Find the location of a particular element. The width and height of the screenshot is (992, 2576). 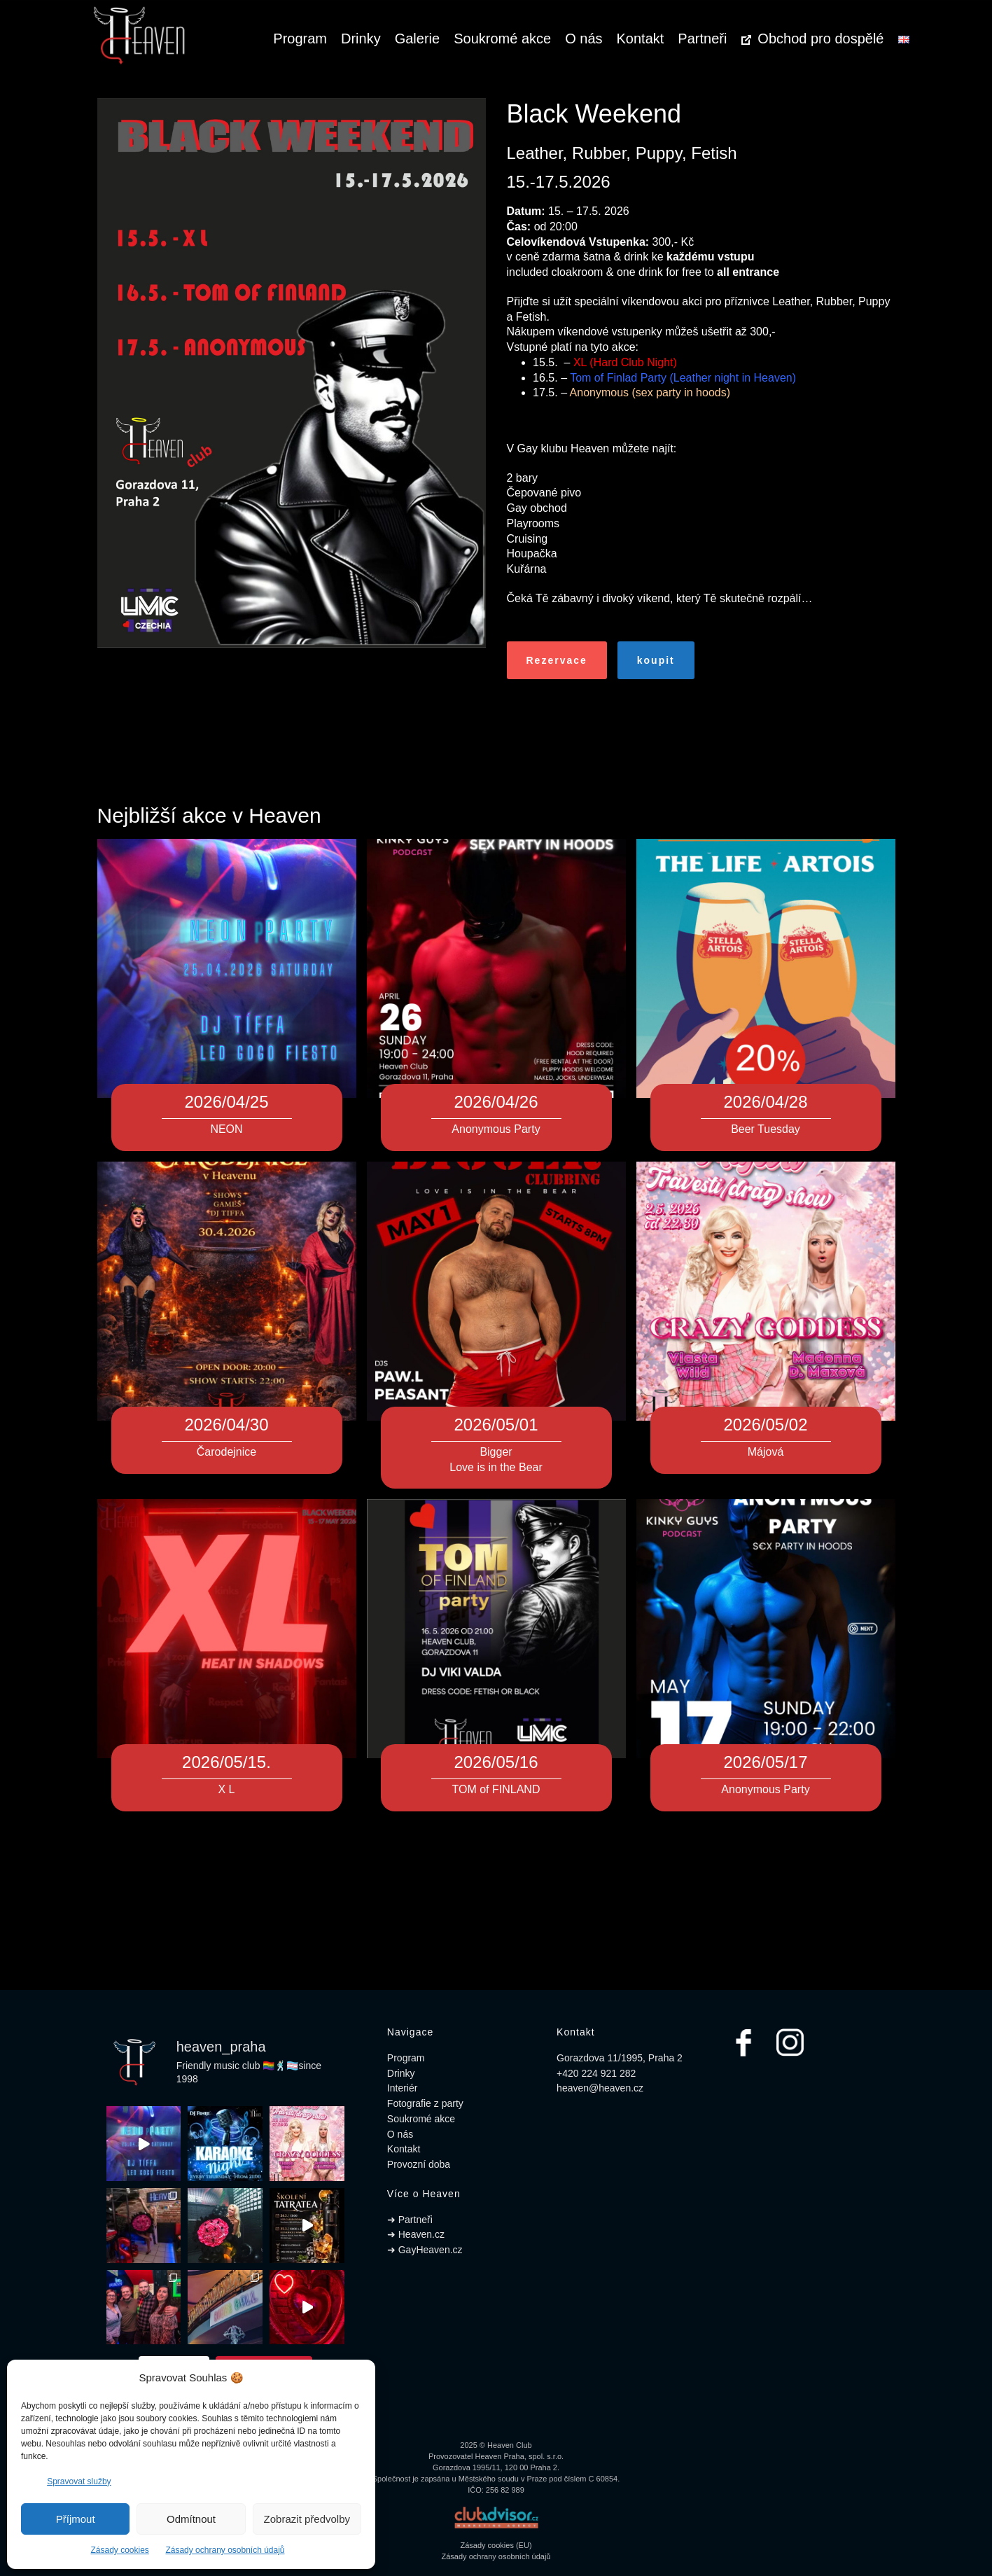

Spravovat služby is located at coordinates (79, 2481).